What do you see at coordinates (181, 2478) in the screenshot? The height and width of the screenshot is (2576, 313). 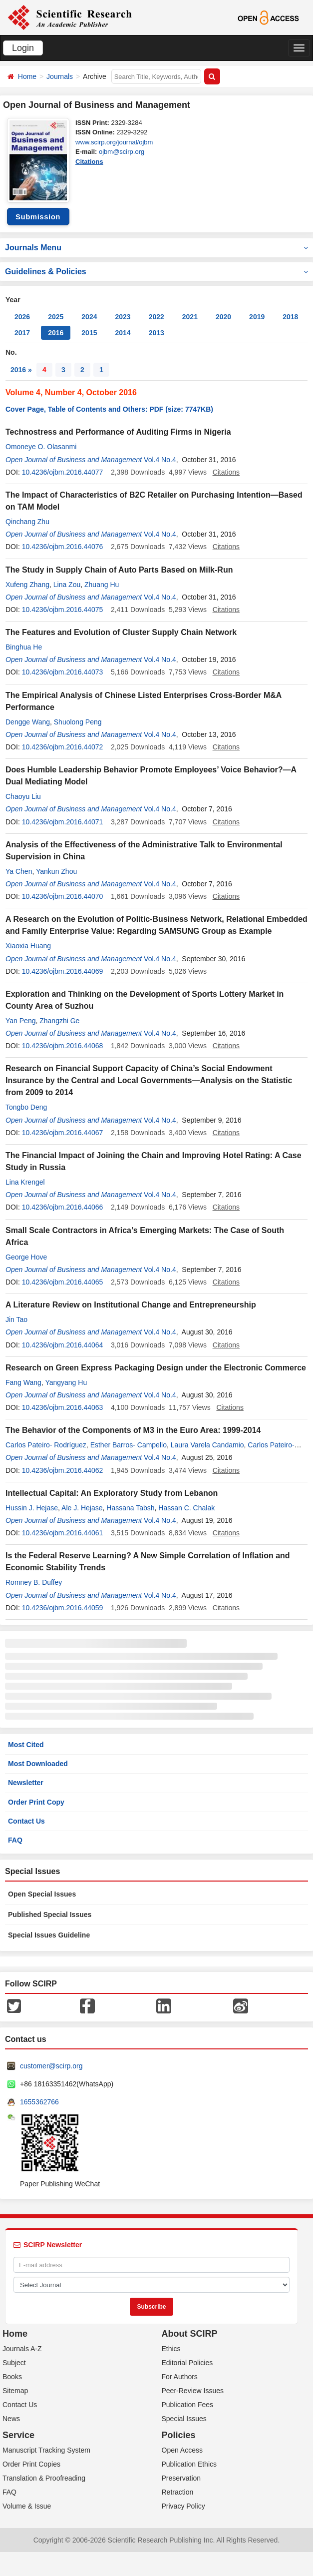 I see `Preservation` at bounding box center [181, 2478].